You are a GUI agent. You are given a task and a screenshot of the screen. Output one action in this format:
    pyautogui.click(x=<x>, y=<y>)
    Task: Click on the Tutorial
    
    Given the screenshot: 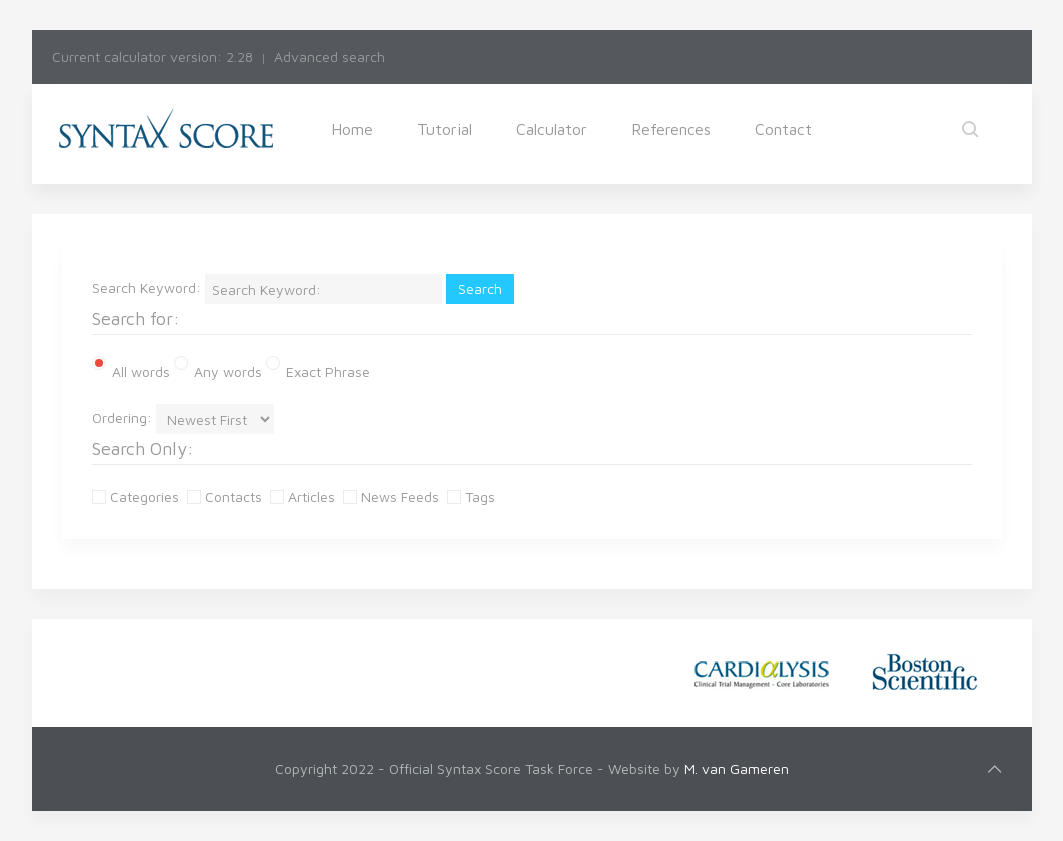 What is the action you would take?
    pyautogui.click(x=444, y=129)
    